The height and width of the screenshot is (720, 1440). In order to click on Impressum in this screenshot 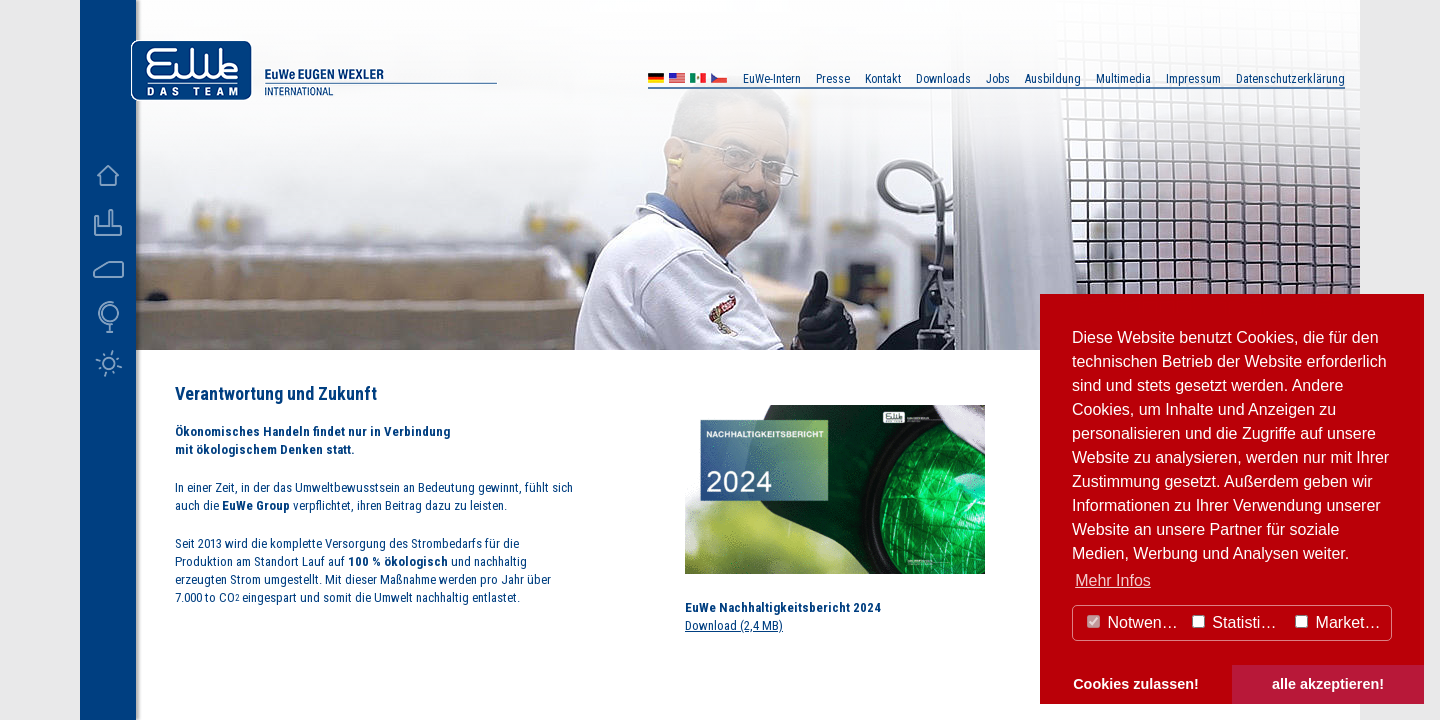, I will do `click(1193, 79)`.